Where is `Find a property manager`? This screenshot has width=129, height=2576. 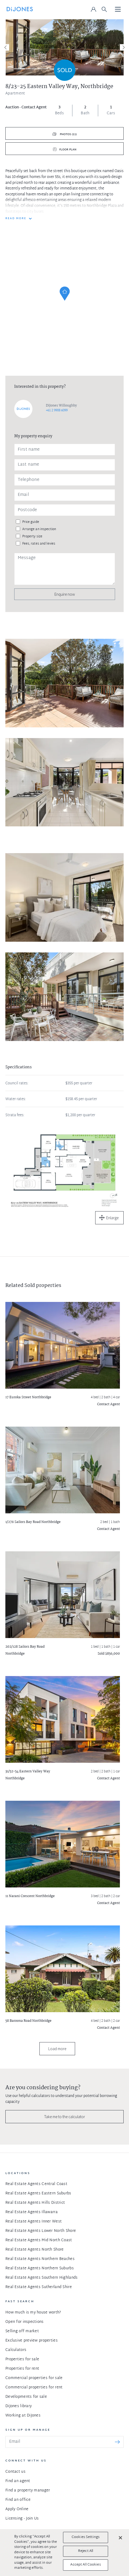
Find a property manager is located at coordinates (27, 2490).